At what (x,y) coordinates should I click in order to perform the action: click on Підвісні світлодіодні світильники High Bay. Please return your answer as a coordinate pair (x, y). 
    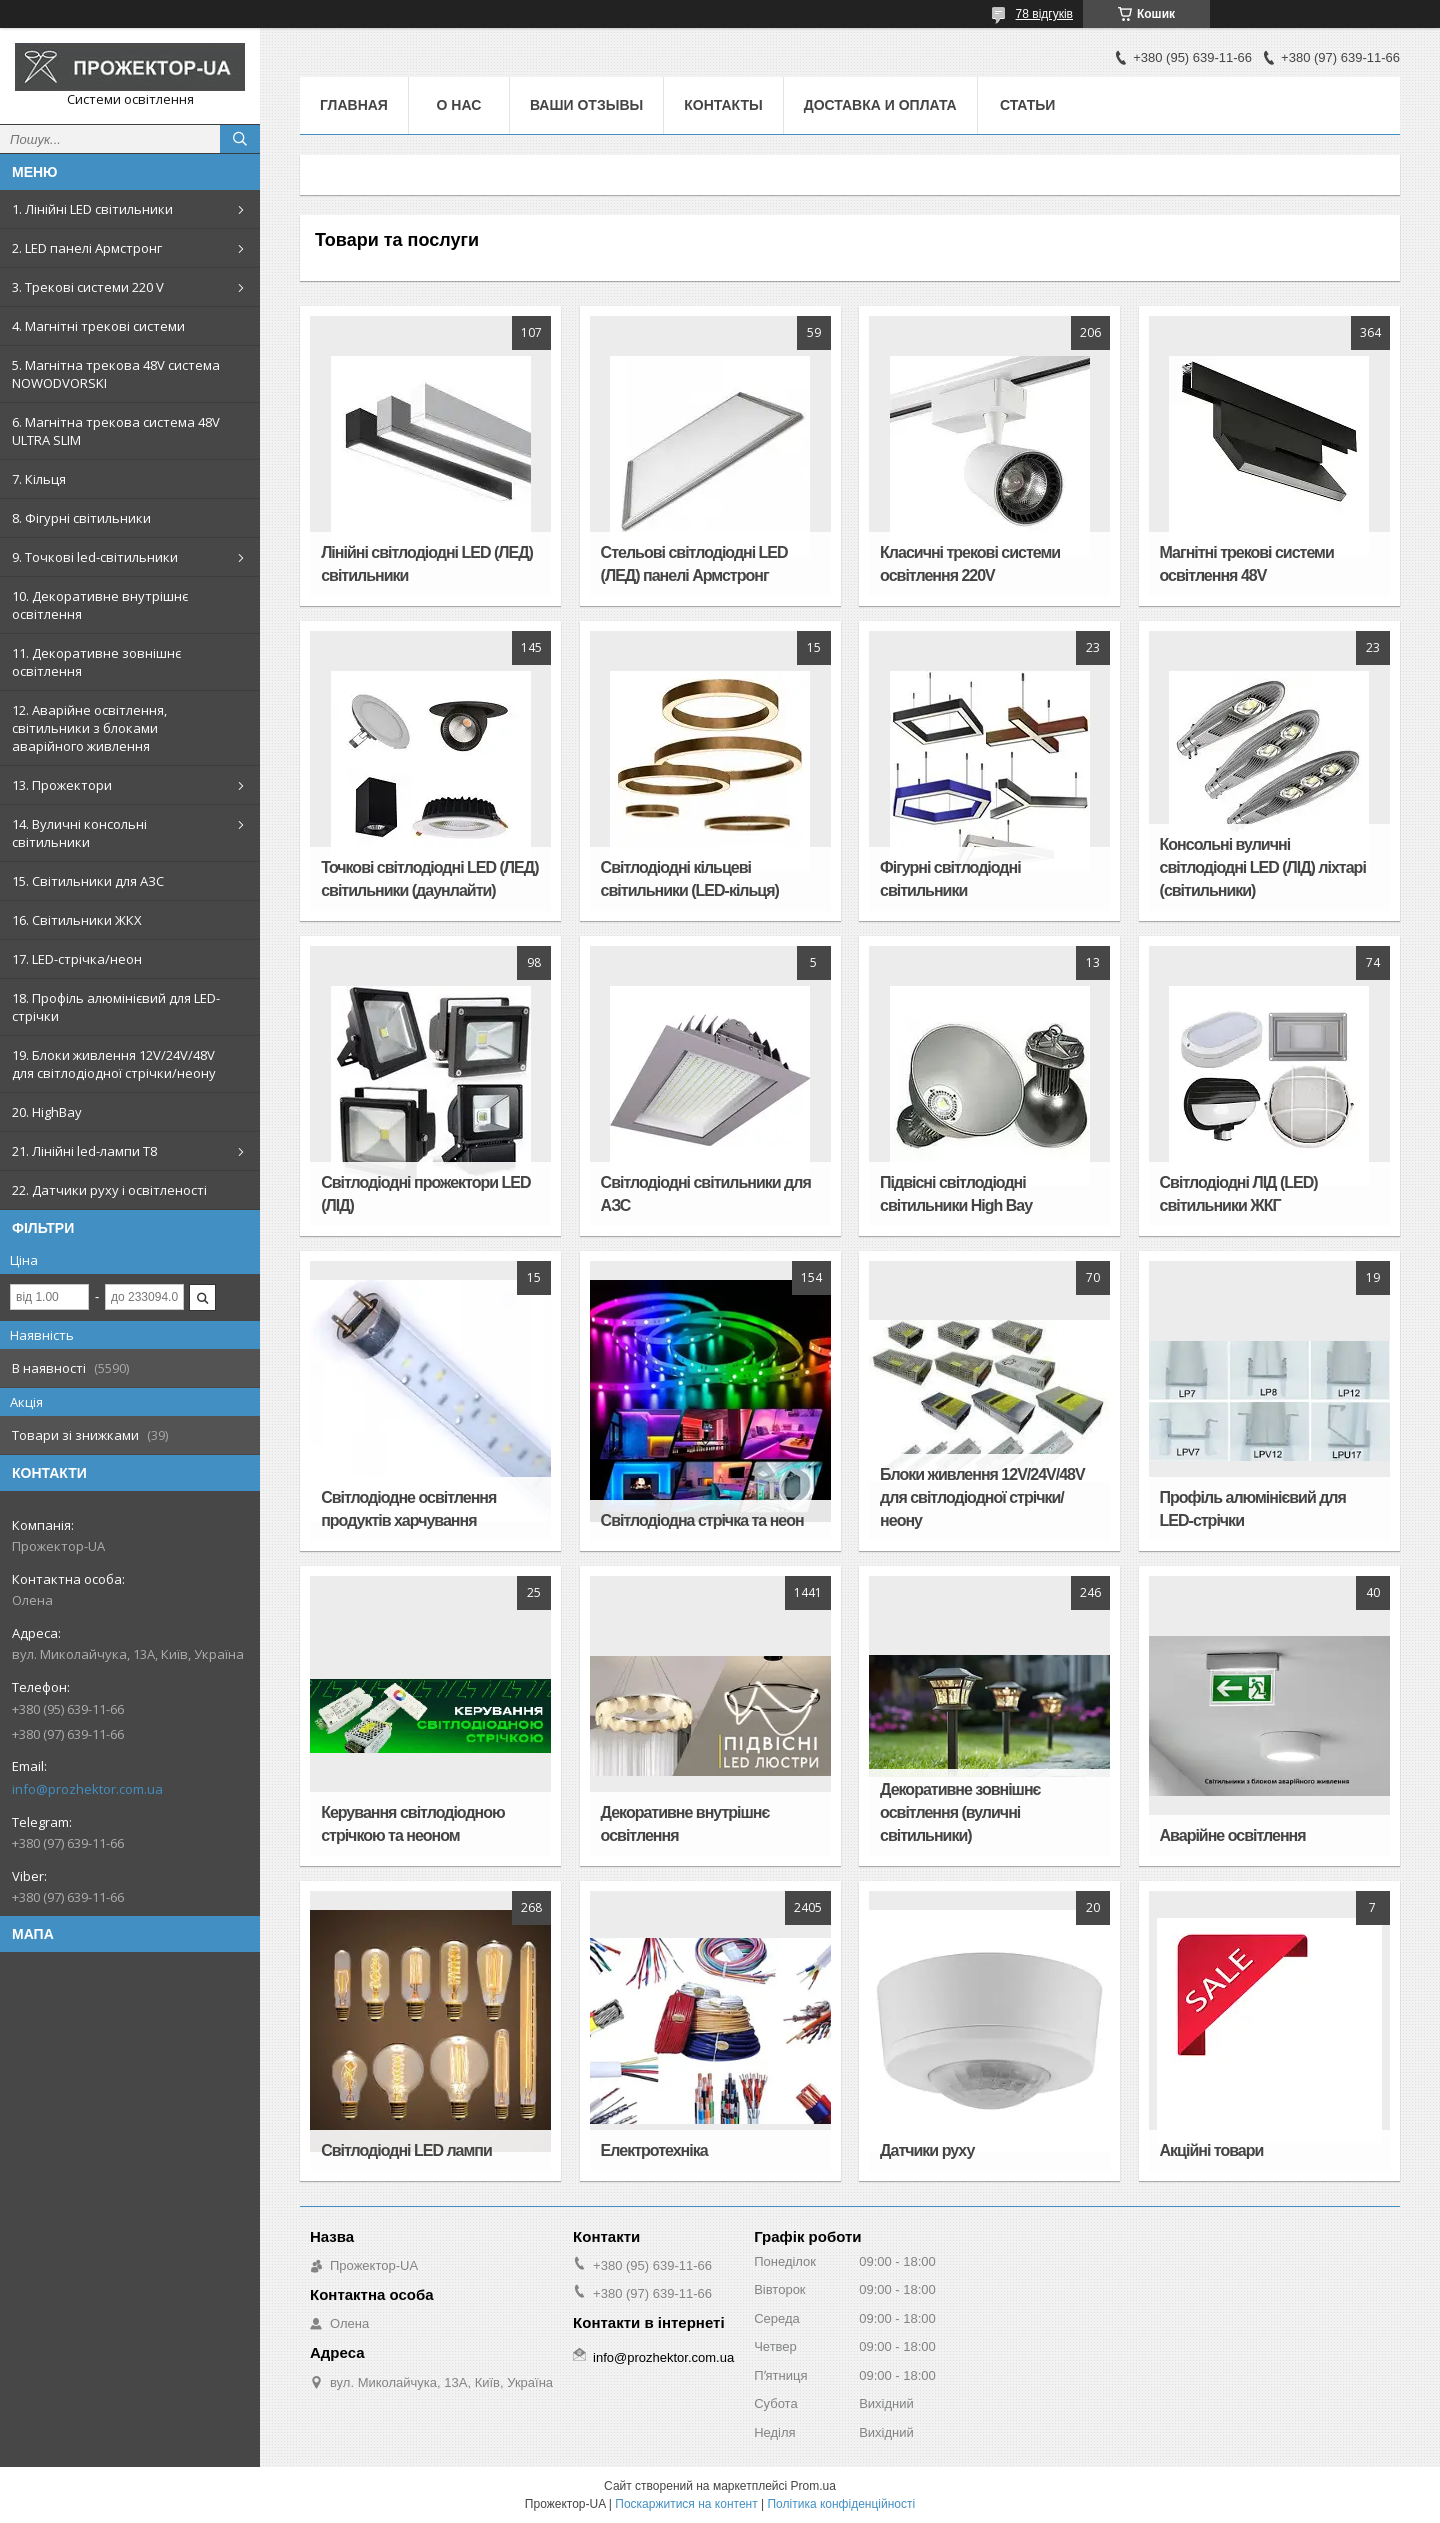
    Looking at the image, I should click on (956, 1194).